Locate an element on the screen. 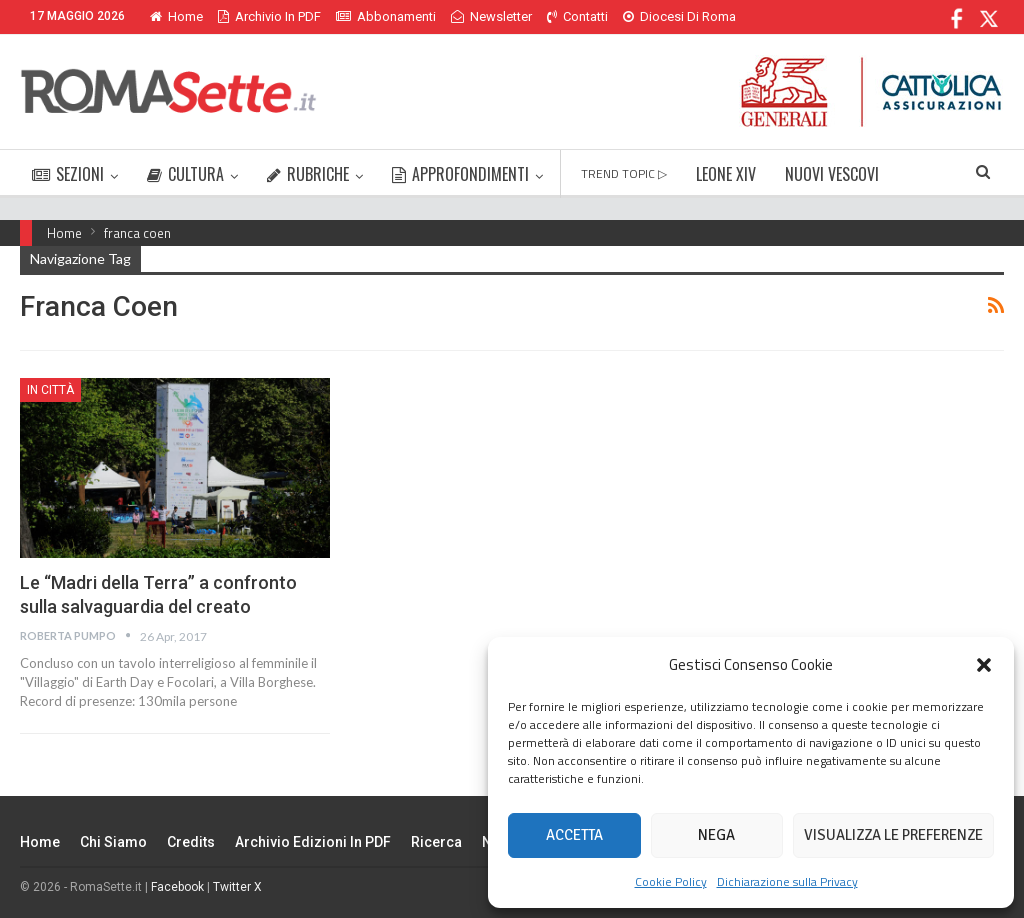  Twitter X is located at coordinates (237, 887).